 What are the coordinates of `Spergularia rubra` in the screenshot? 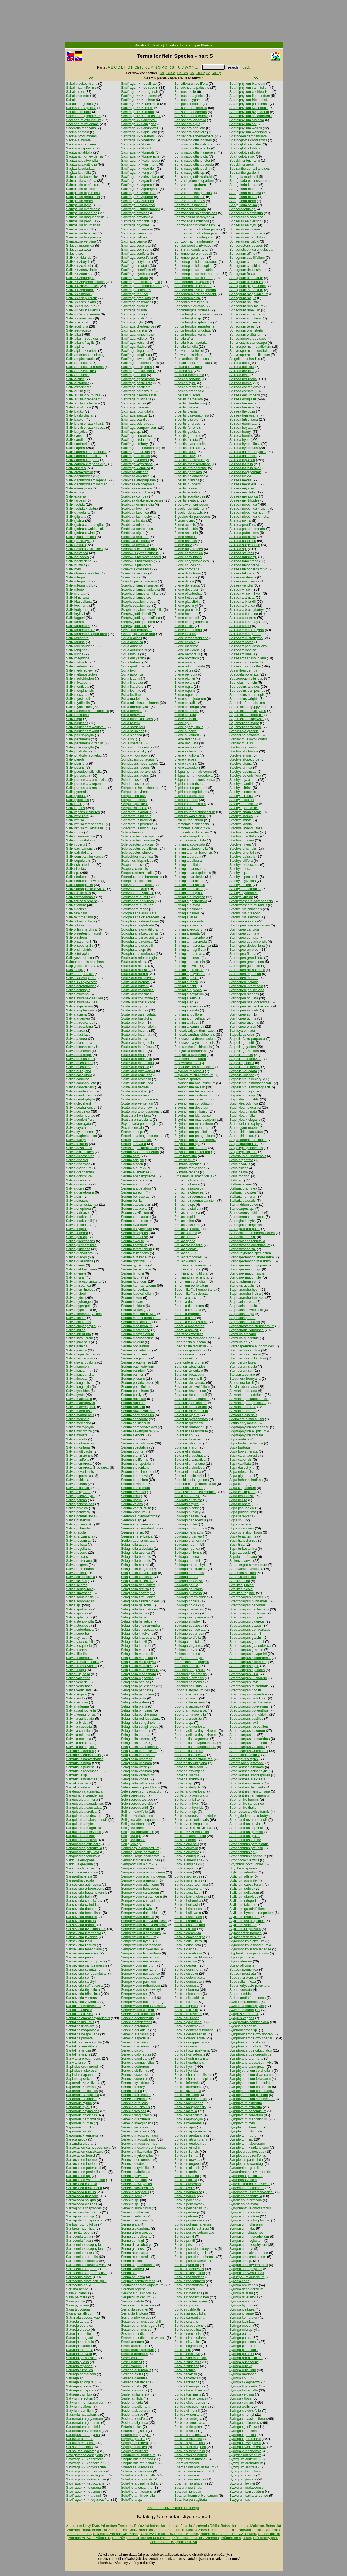 It's located at (242, 201).